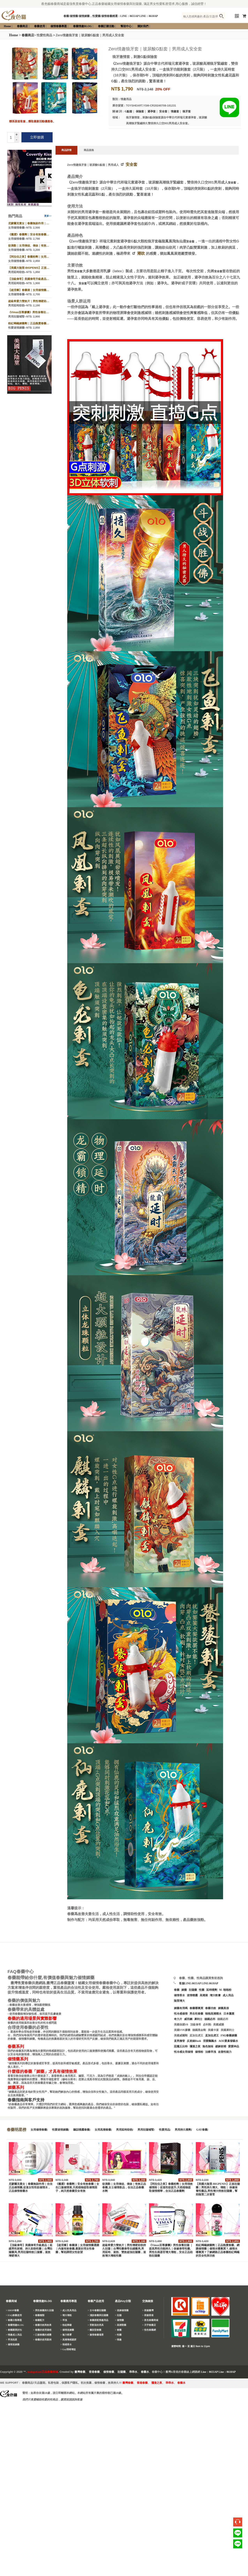 The image size is (248, 2576). Describe the element at coordinates (66, 2334) in the screenshot. I see `> 魅力喷雾` at that location.